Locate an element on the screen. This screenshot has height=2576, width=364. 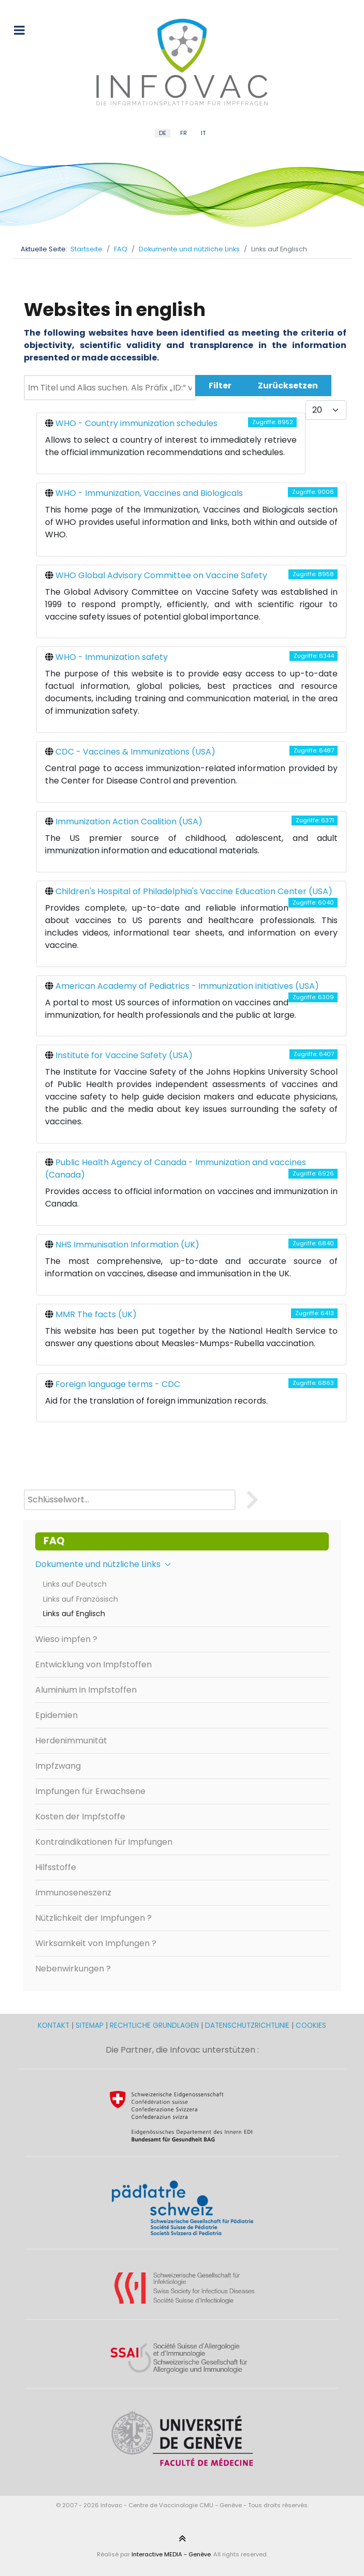
Aluminium in Impfstoffen is located at coordinates (86, 1690).